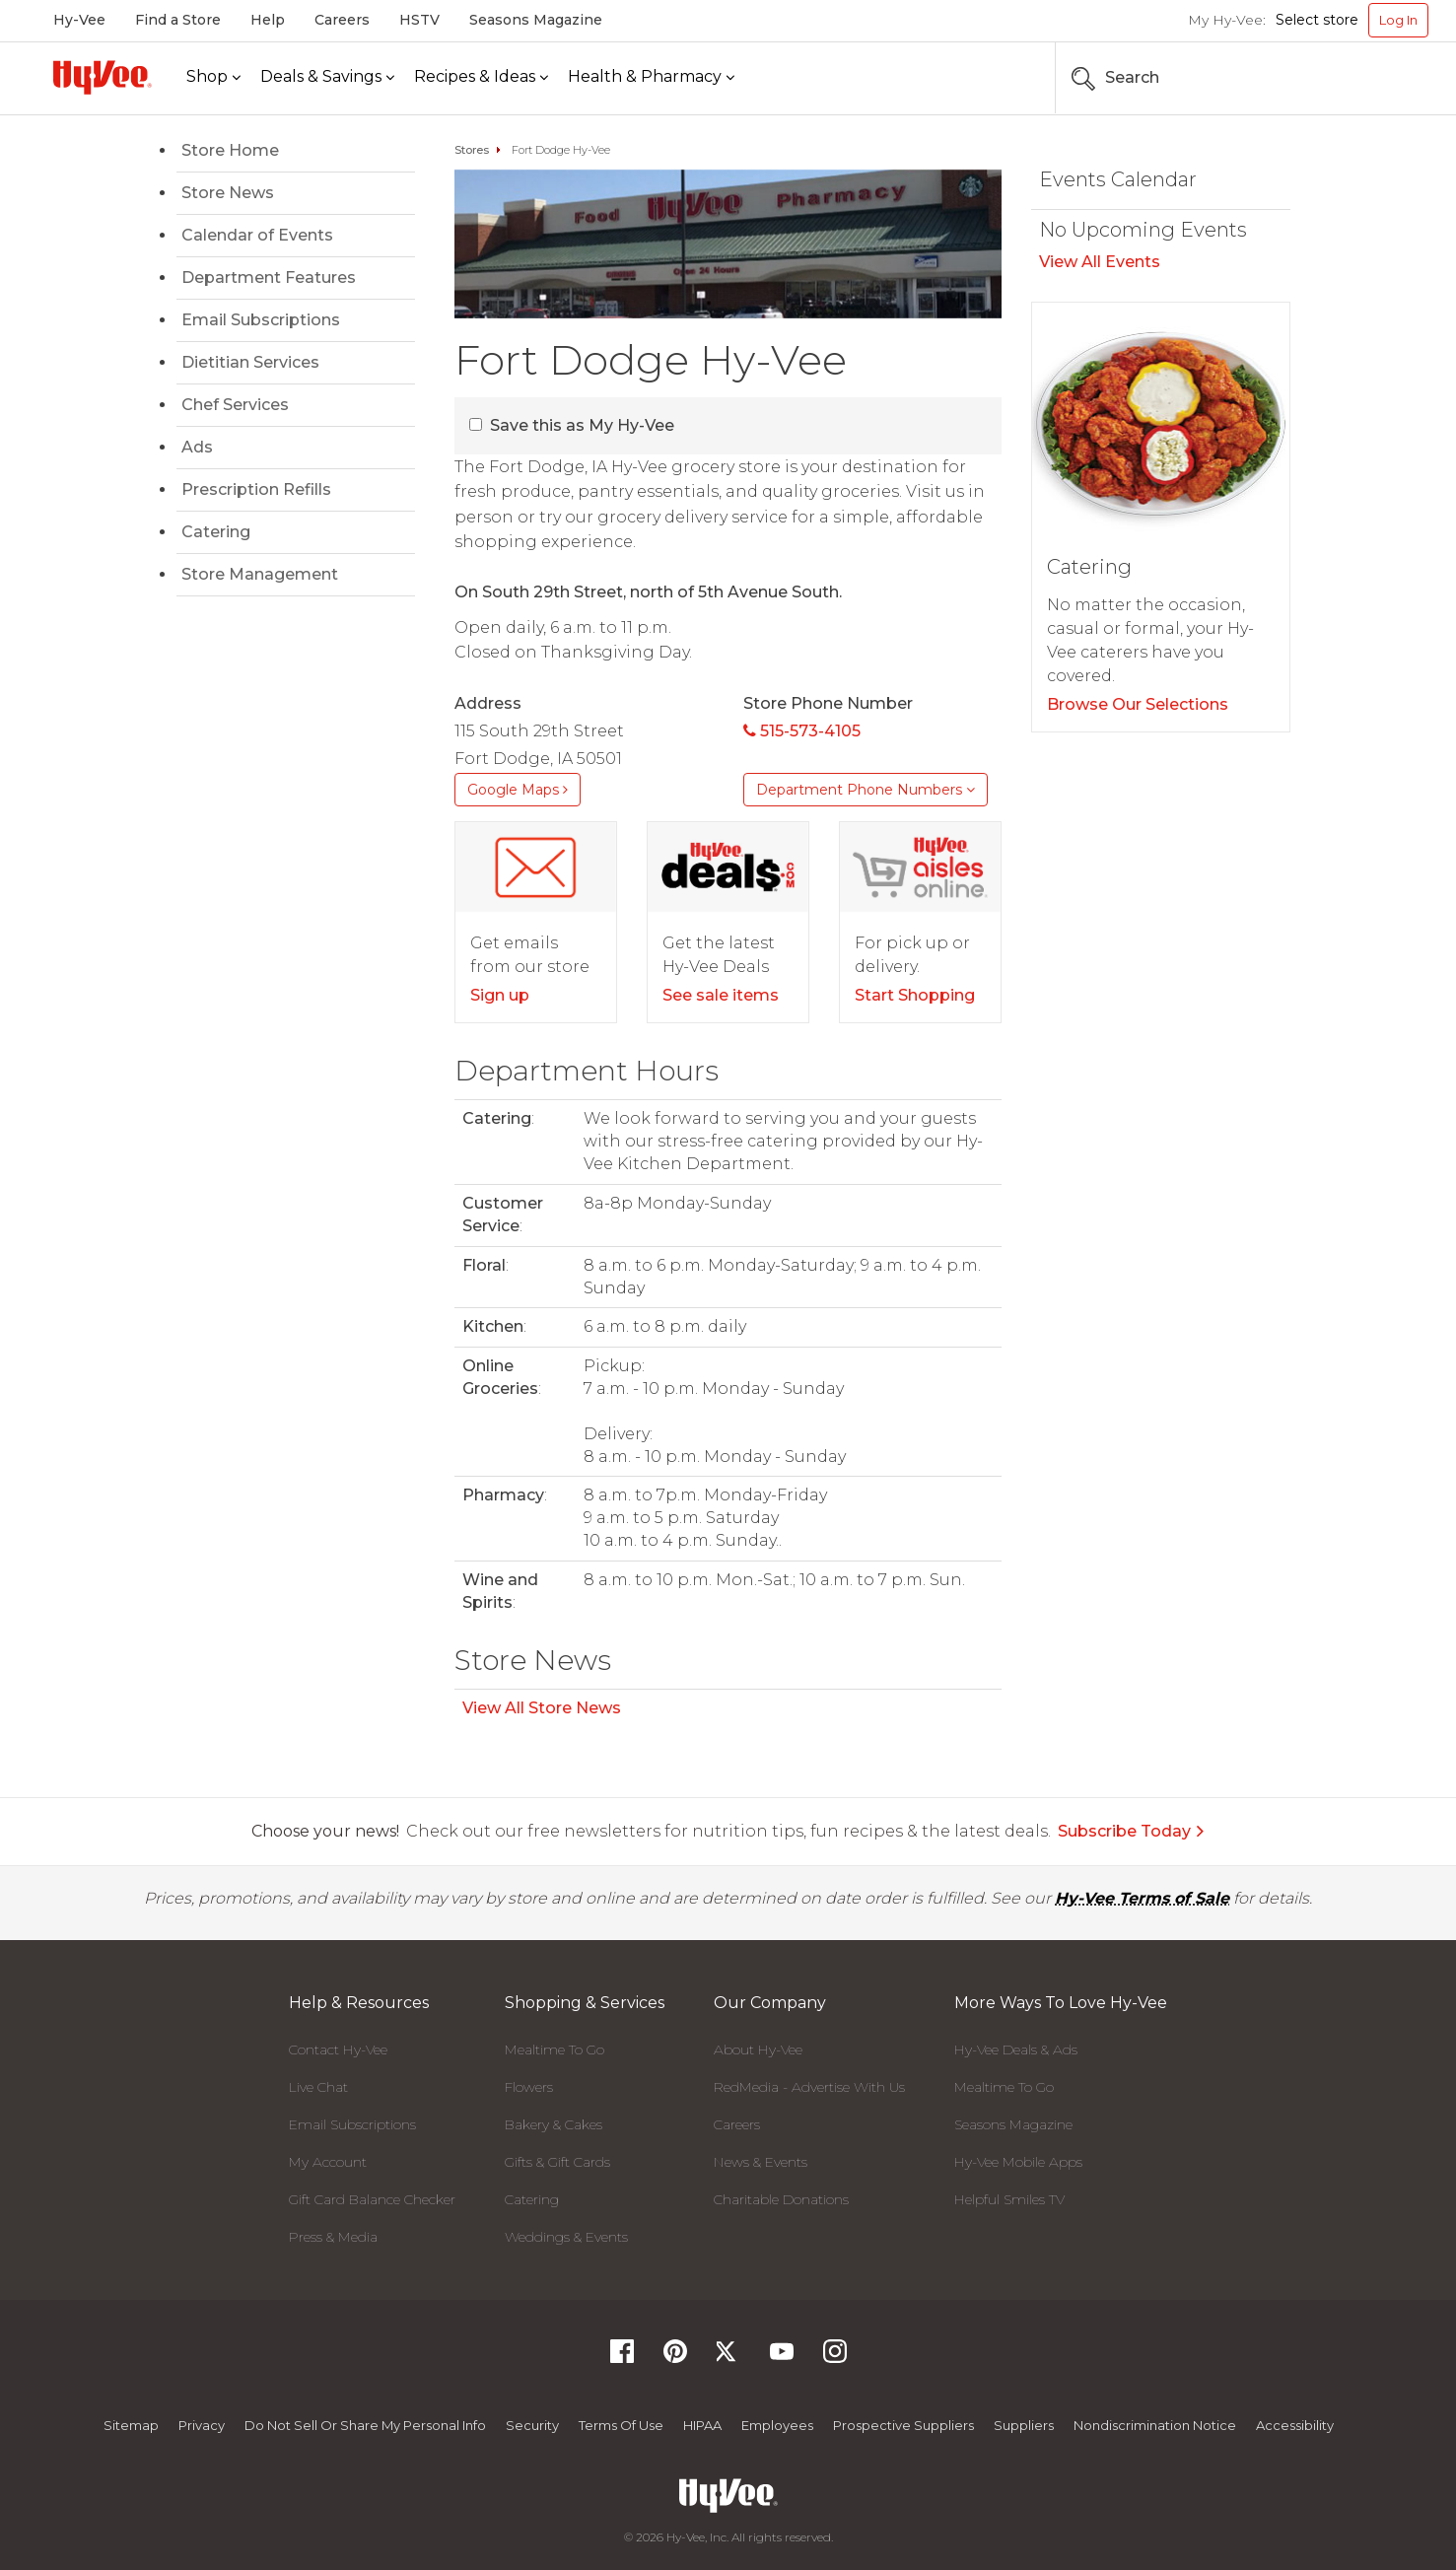  What do you see at coordinates (481, 77) in the screenshot?
I see `[Recipes & Ideas]` at bounding box center [481, 77].